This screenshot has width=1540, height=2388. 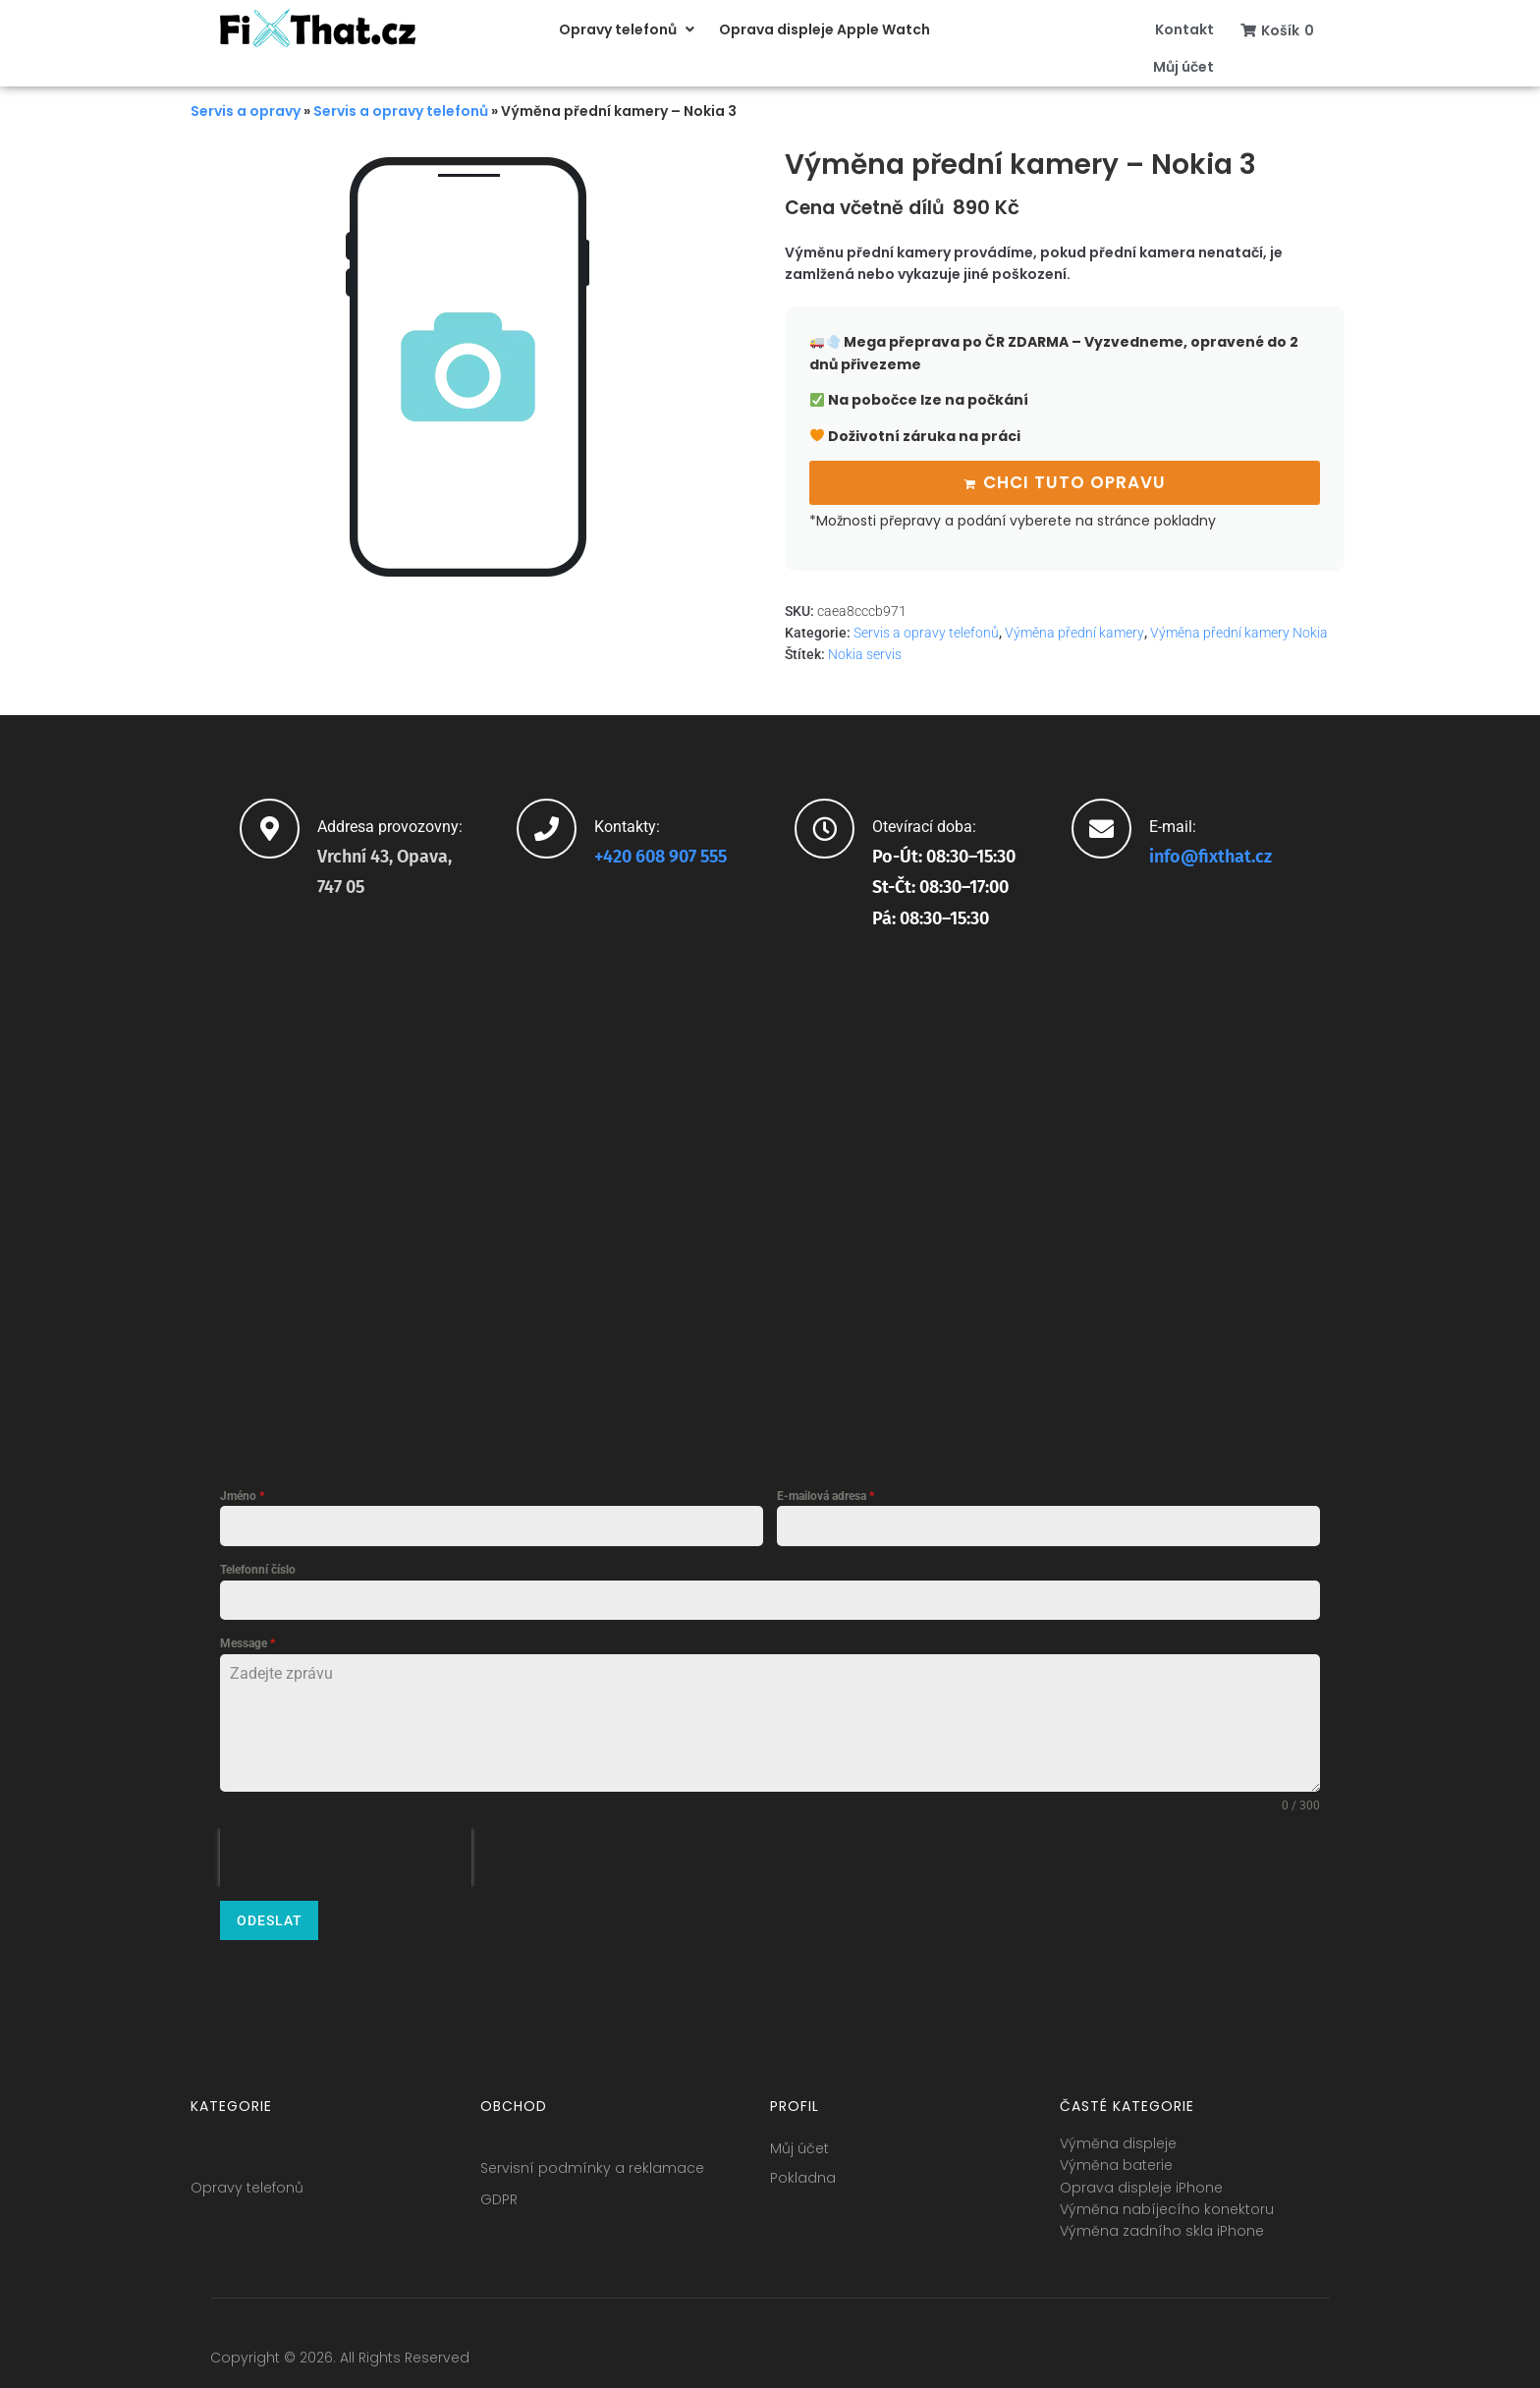 What do you see at coordinates (865, 651) in the screenshot?
I see `Nokia servis` at bounding box center [865, 651].